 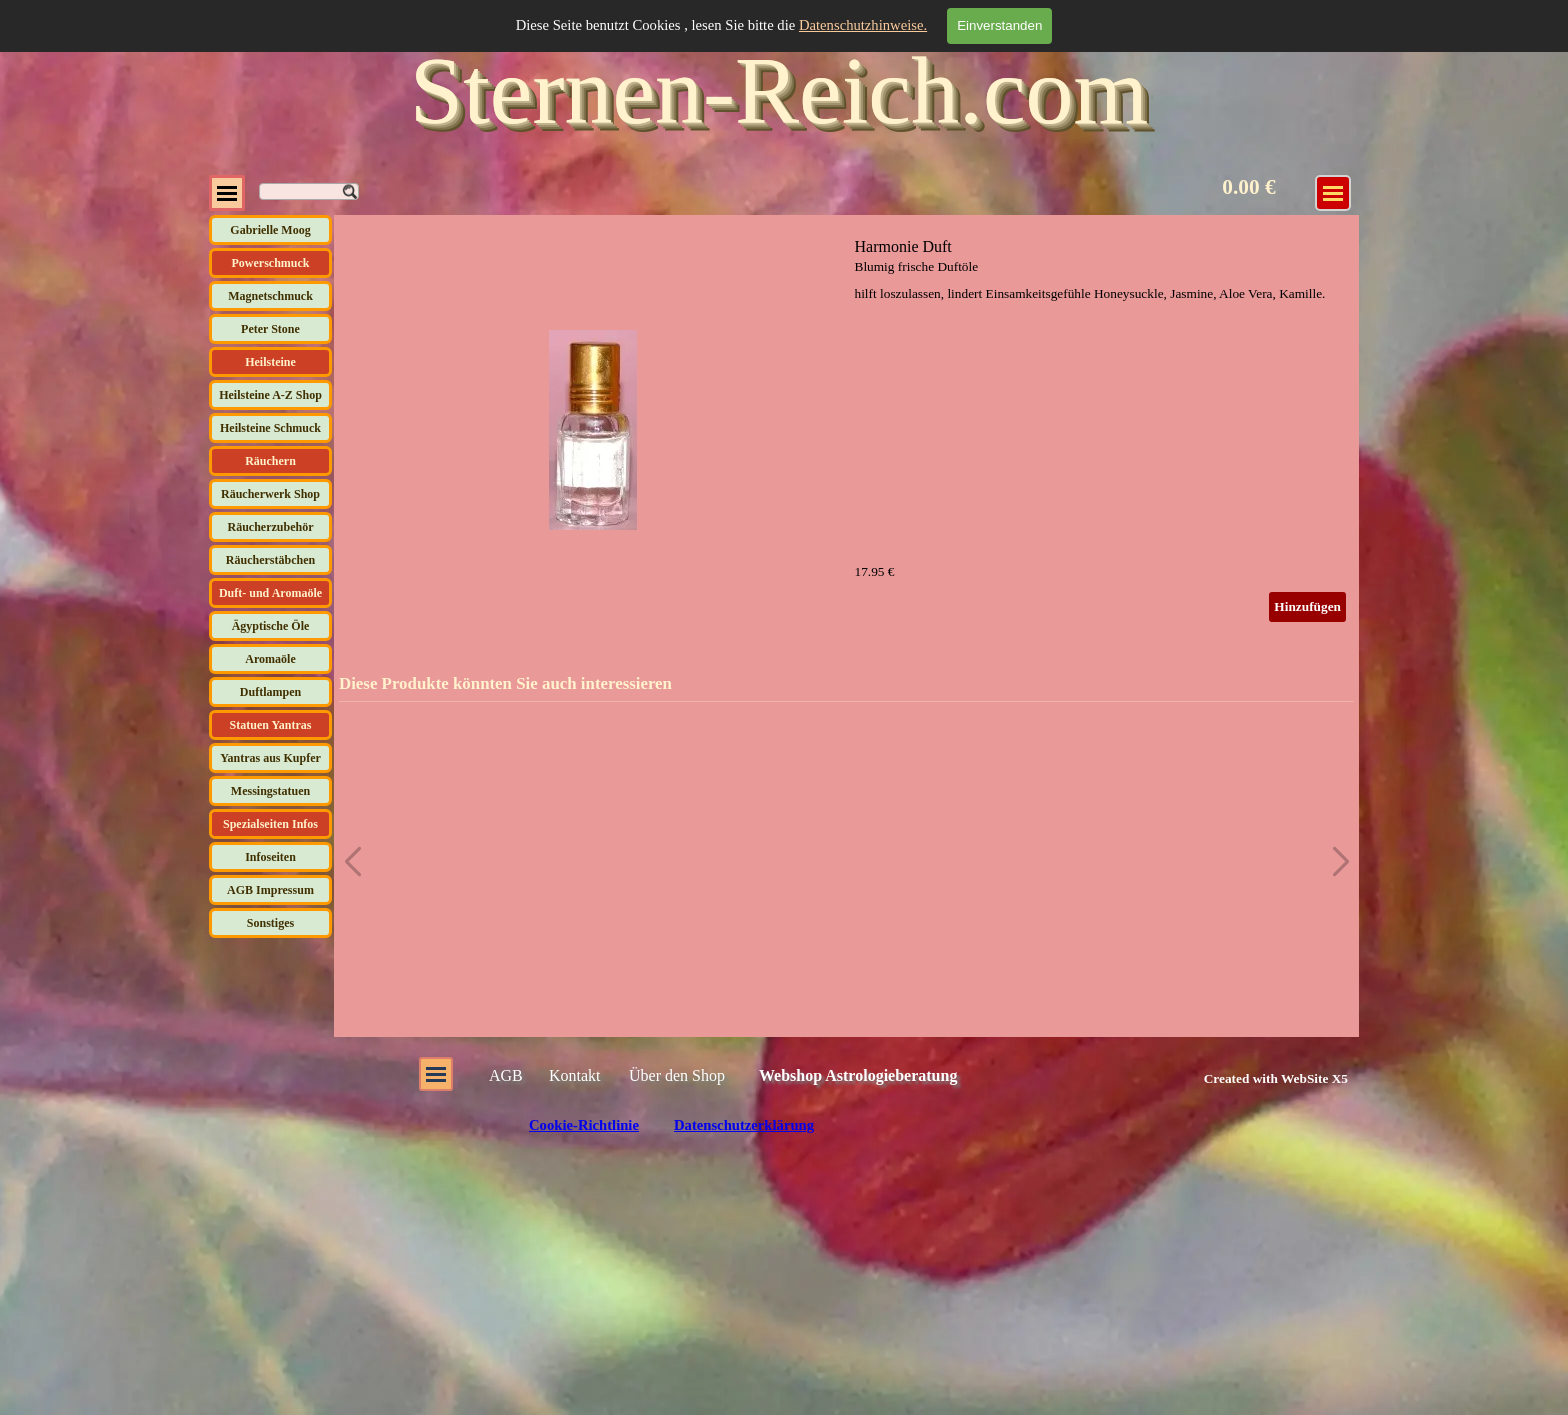 I want to click on [Menü anzeigen], so click(x=227, y=193).